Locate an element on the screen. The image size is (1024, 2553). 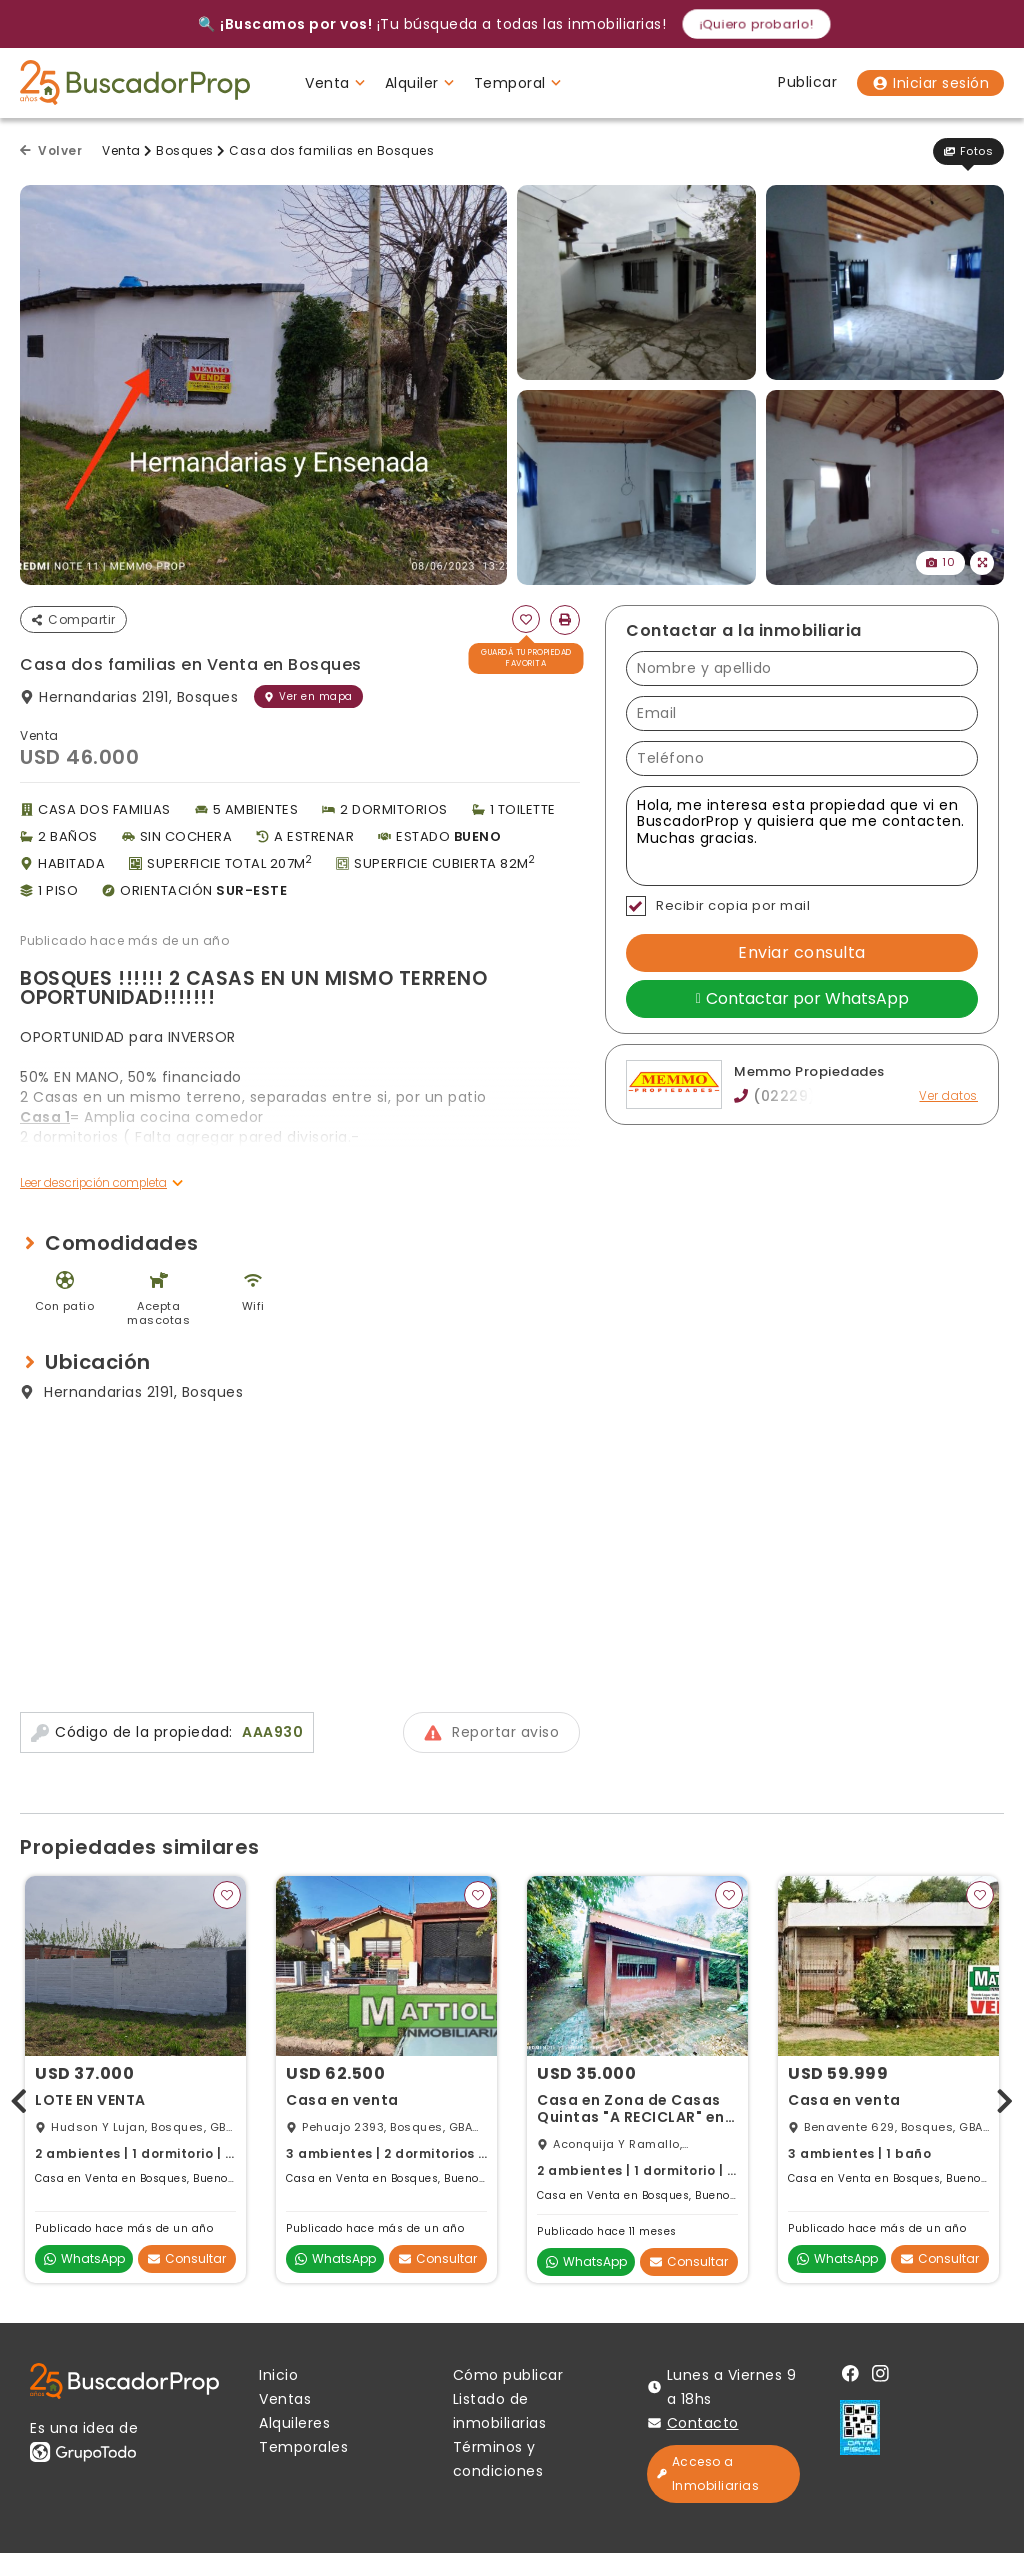
Bosques is located at coordinates (185, 150).